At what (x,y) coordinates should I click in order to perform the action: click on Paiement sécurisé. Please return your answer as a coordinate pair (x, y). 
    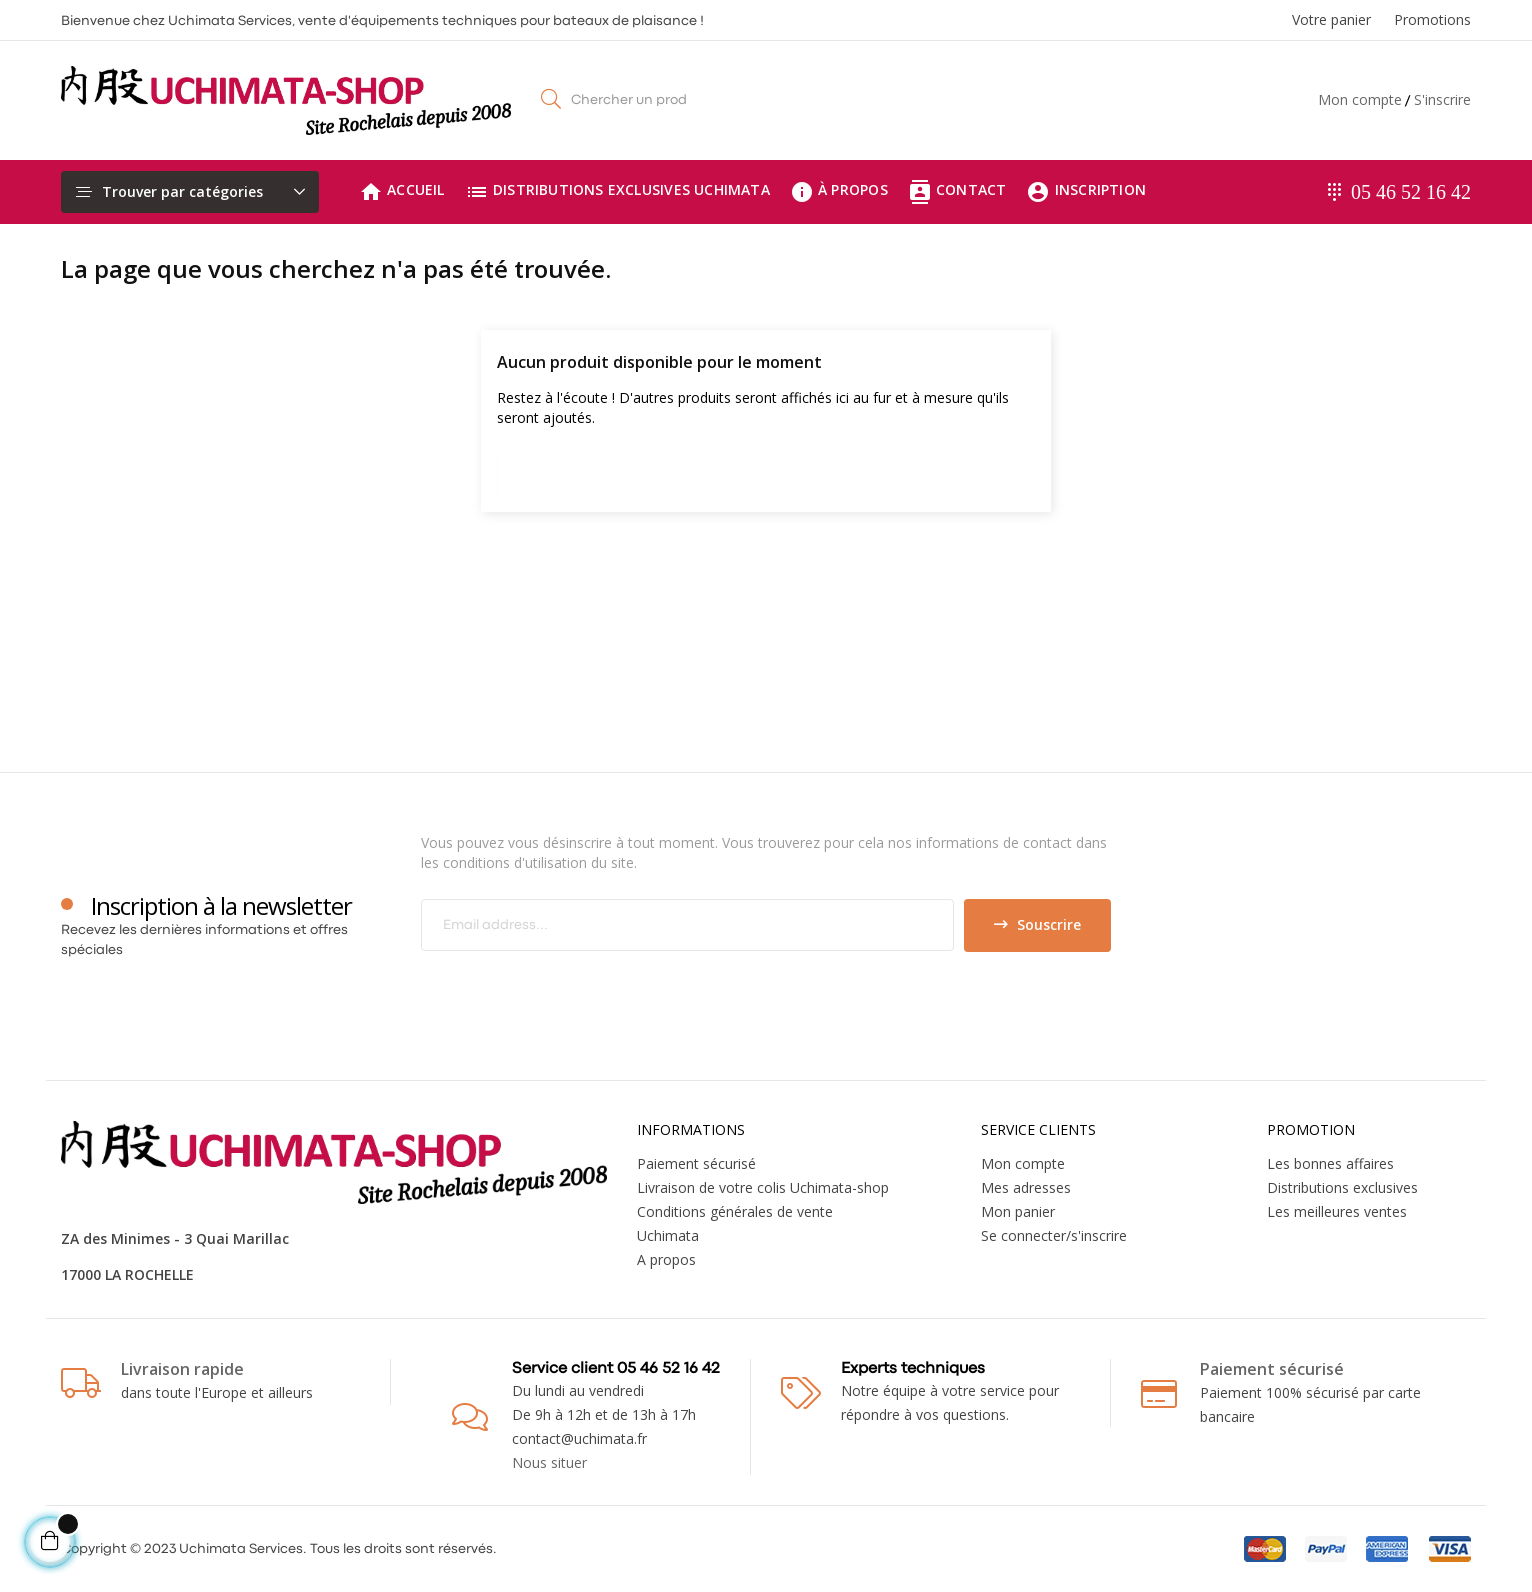
    Looking at the image, I should click on (696, 1163).